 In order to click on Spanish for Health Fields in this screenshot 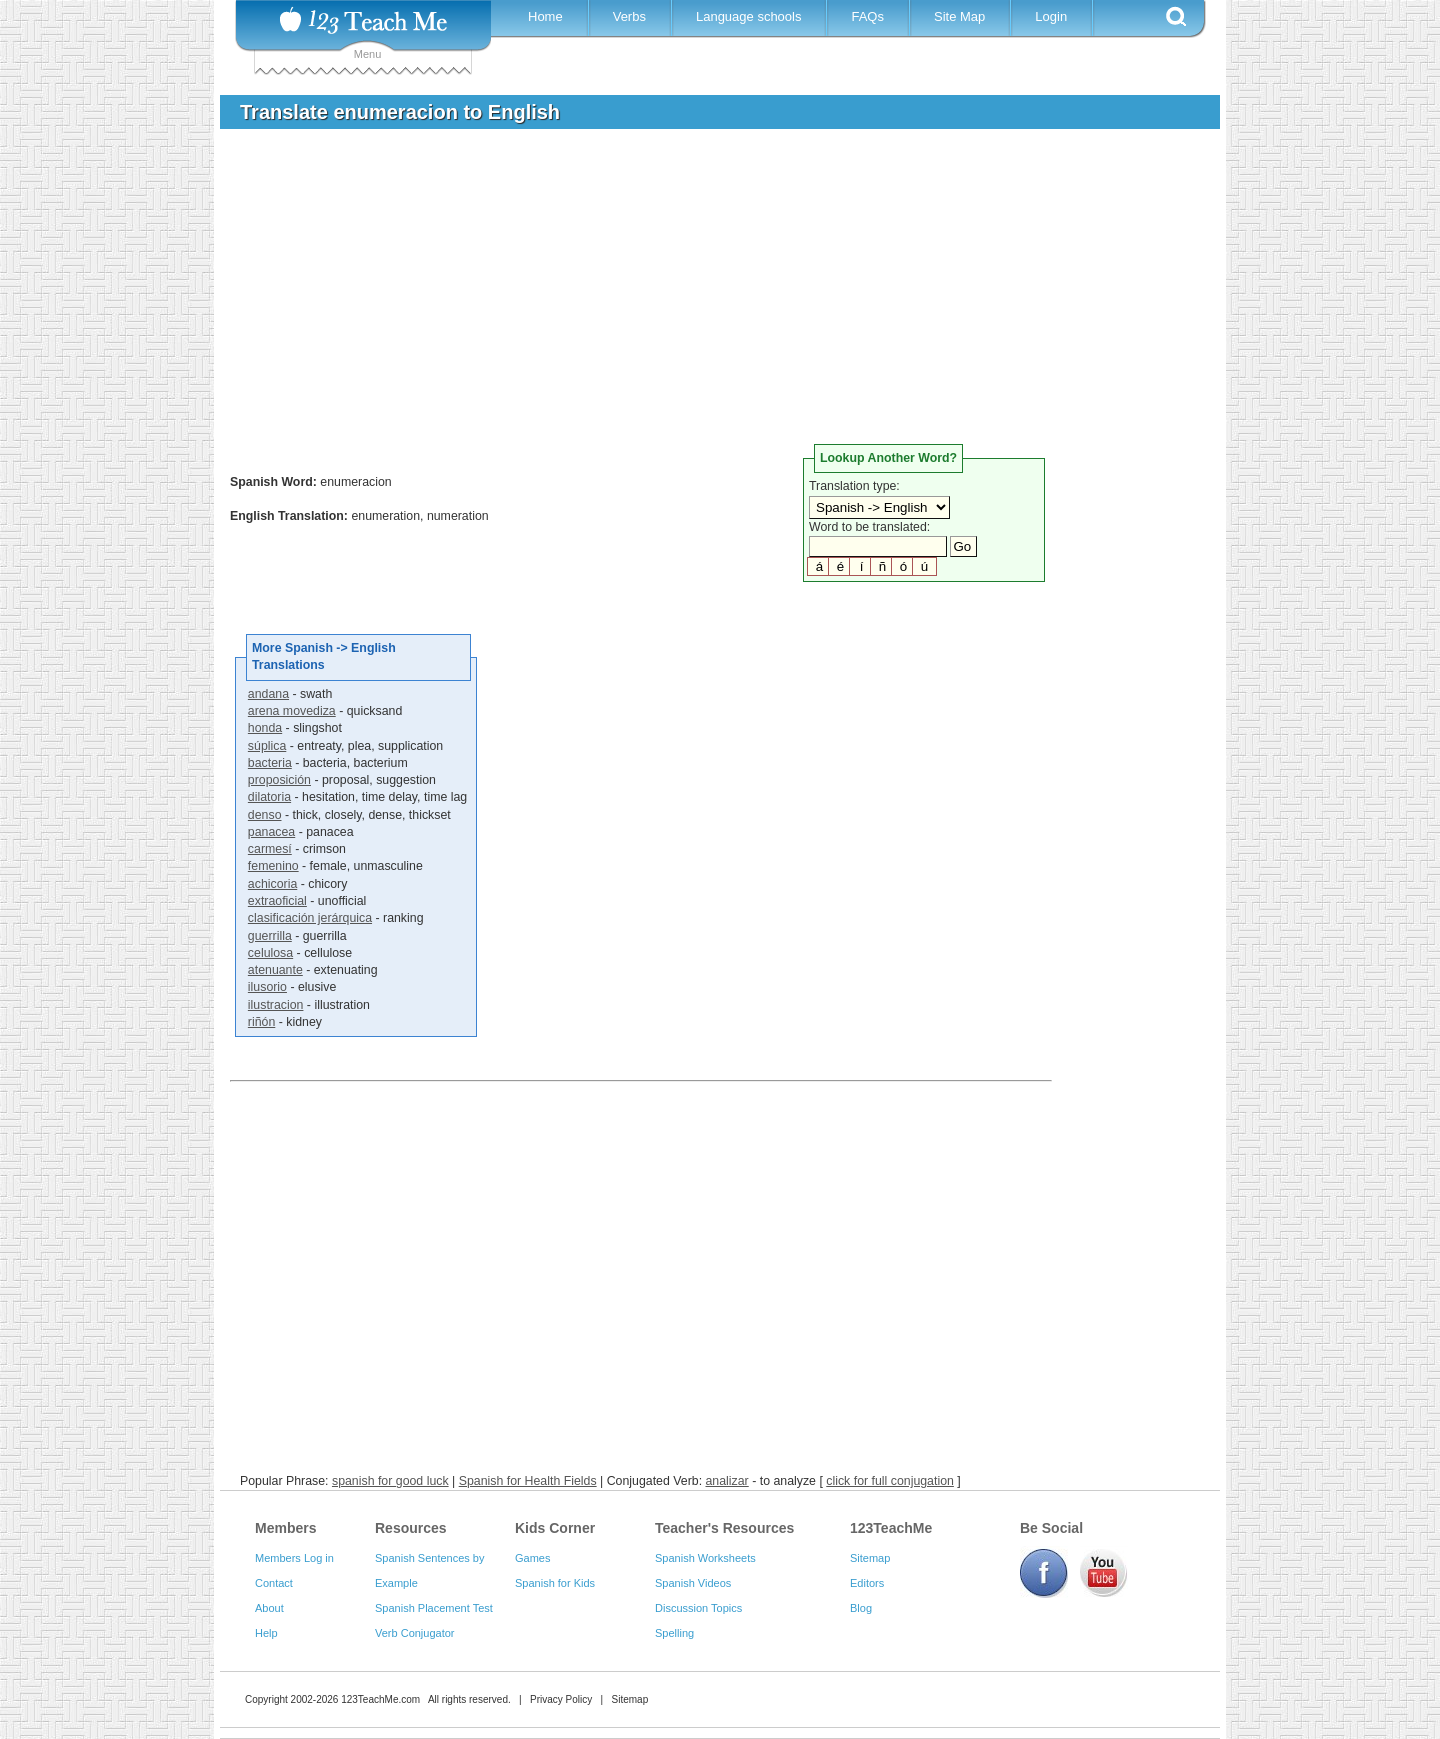, I will do `click(528, 1481)`.